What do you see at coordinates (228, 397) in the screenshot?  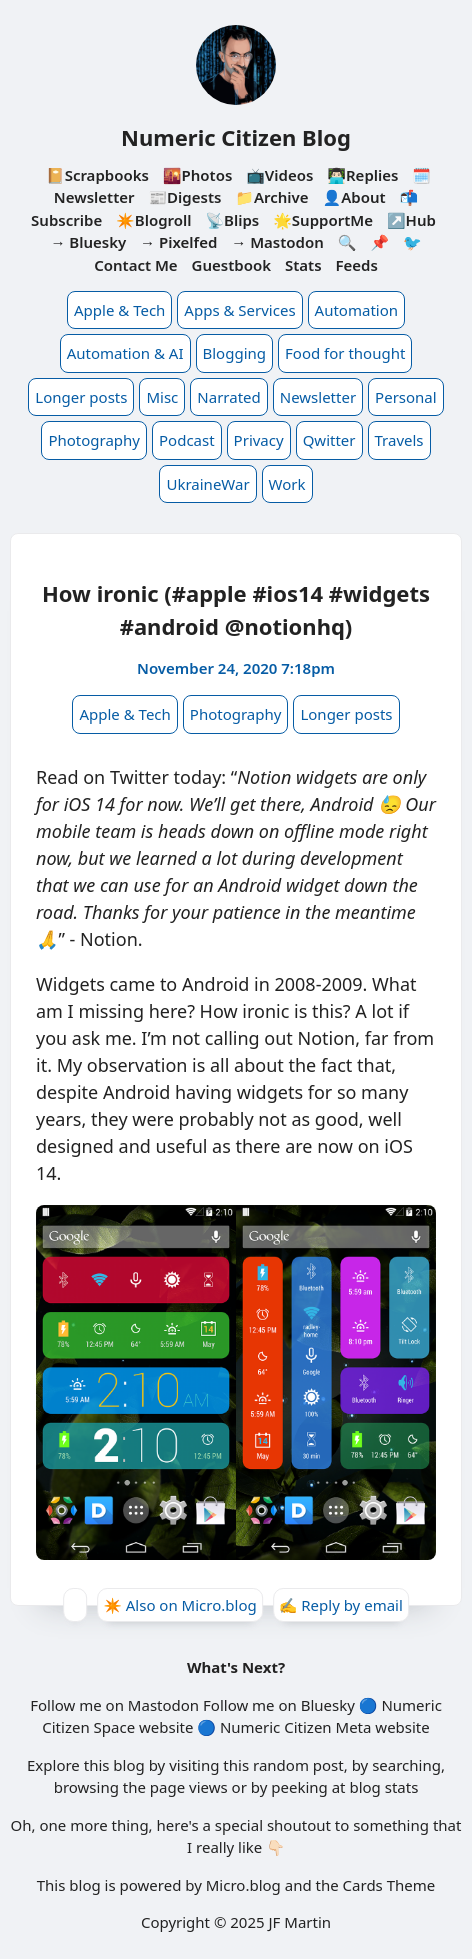 I see `Narrated` at bounding box center [228, 397].